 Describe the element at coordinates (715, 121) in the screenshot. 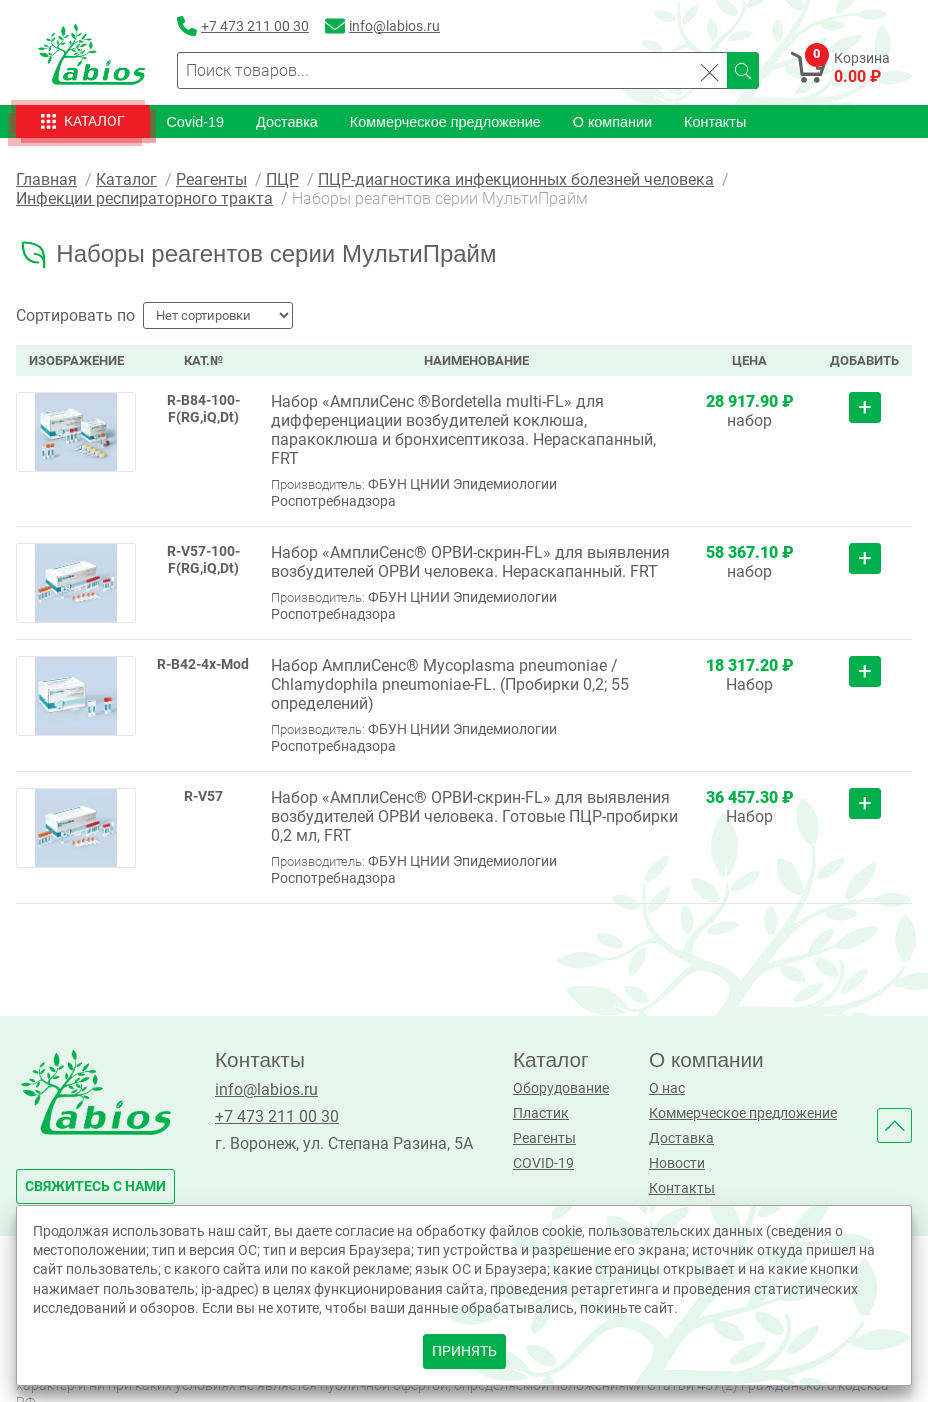

I see `Контакты` at that location.